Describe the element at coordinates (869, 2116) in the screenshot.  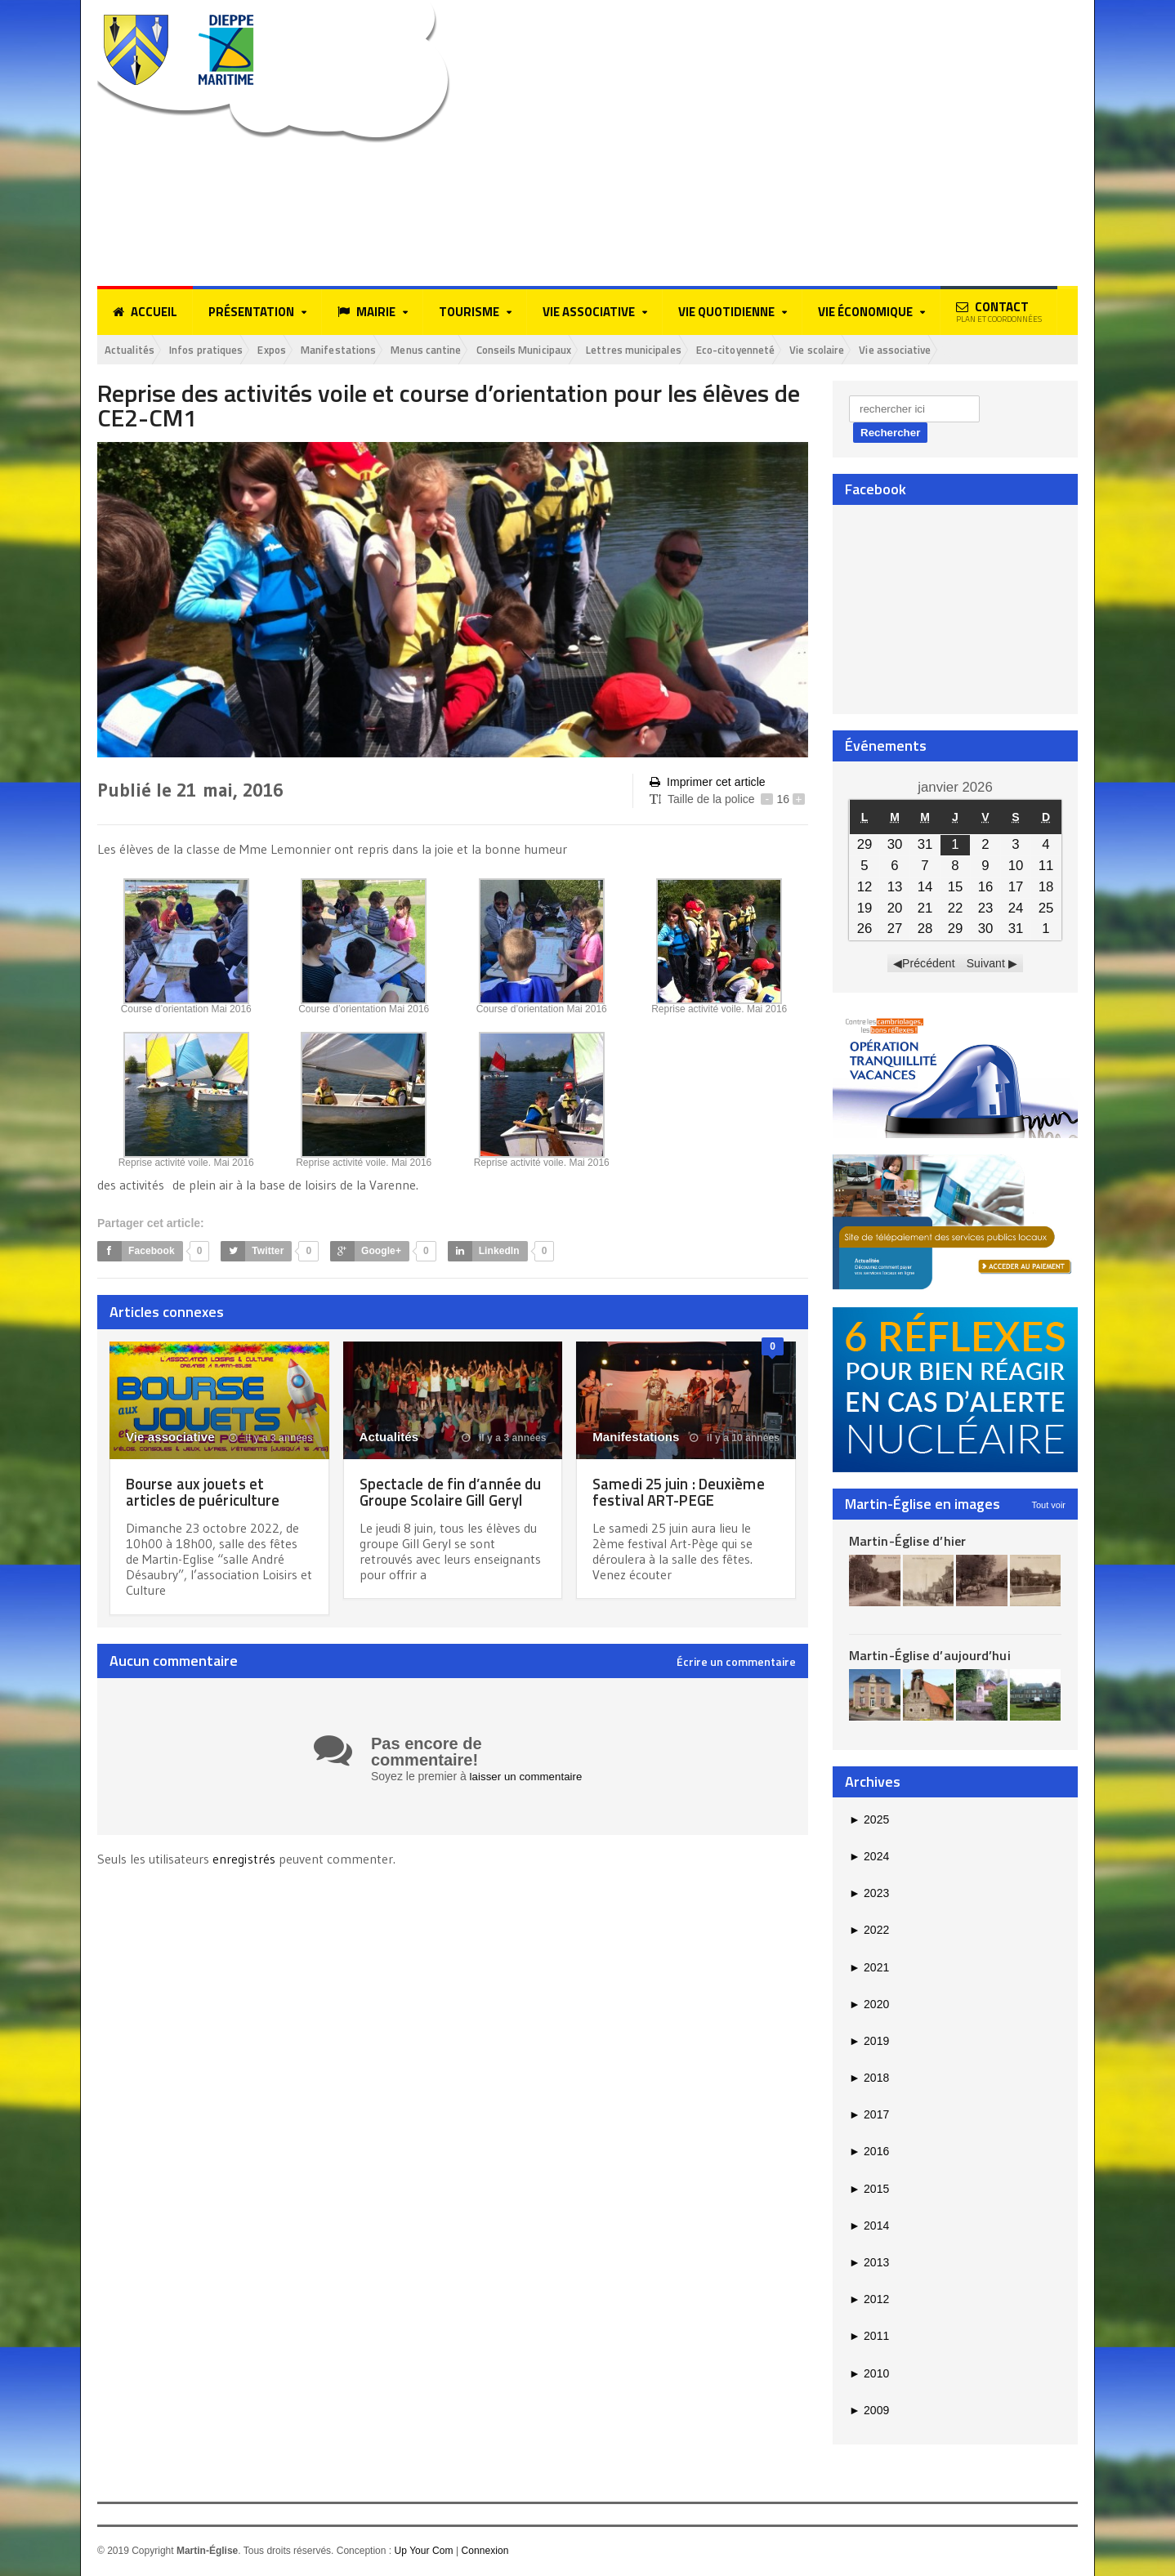
I see `2017` at that location.